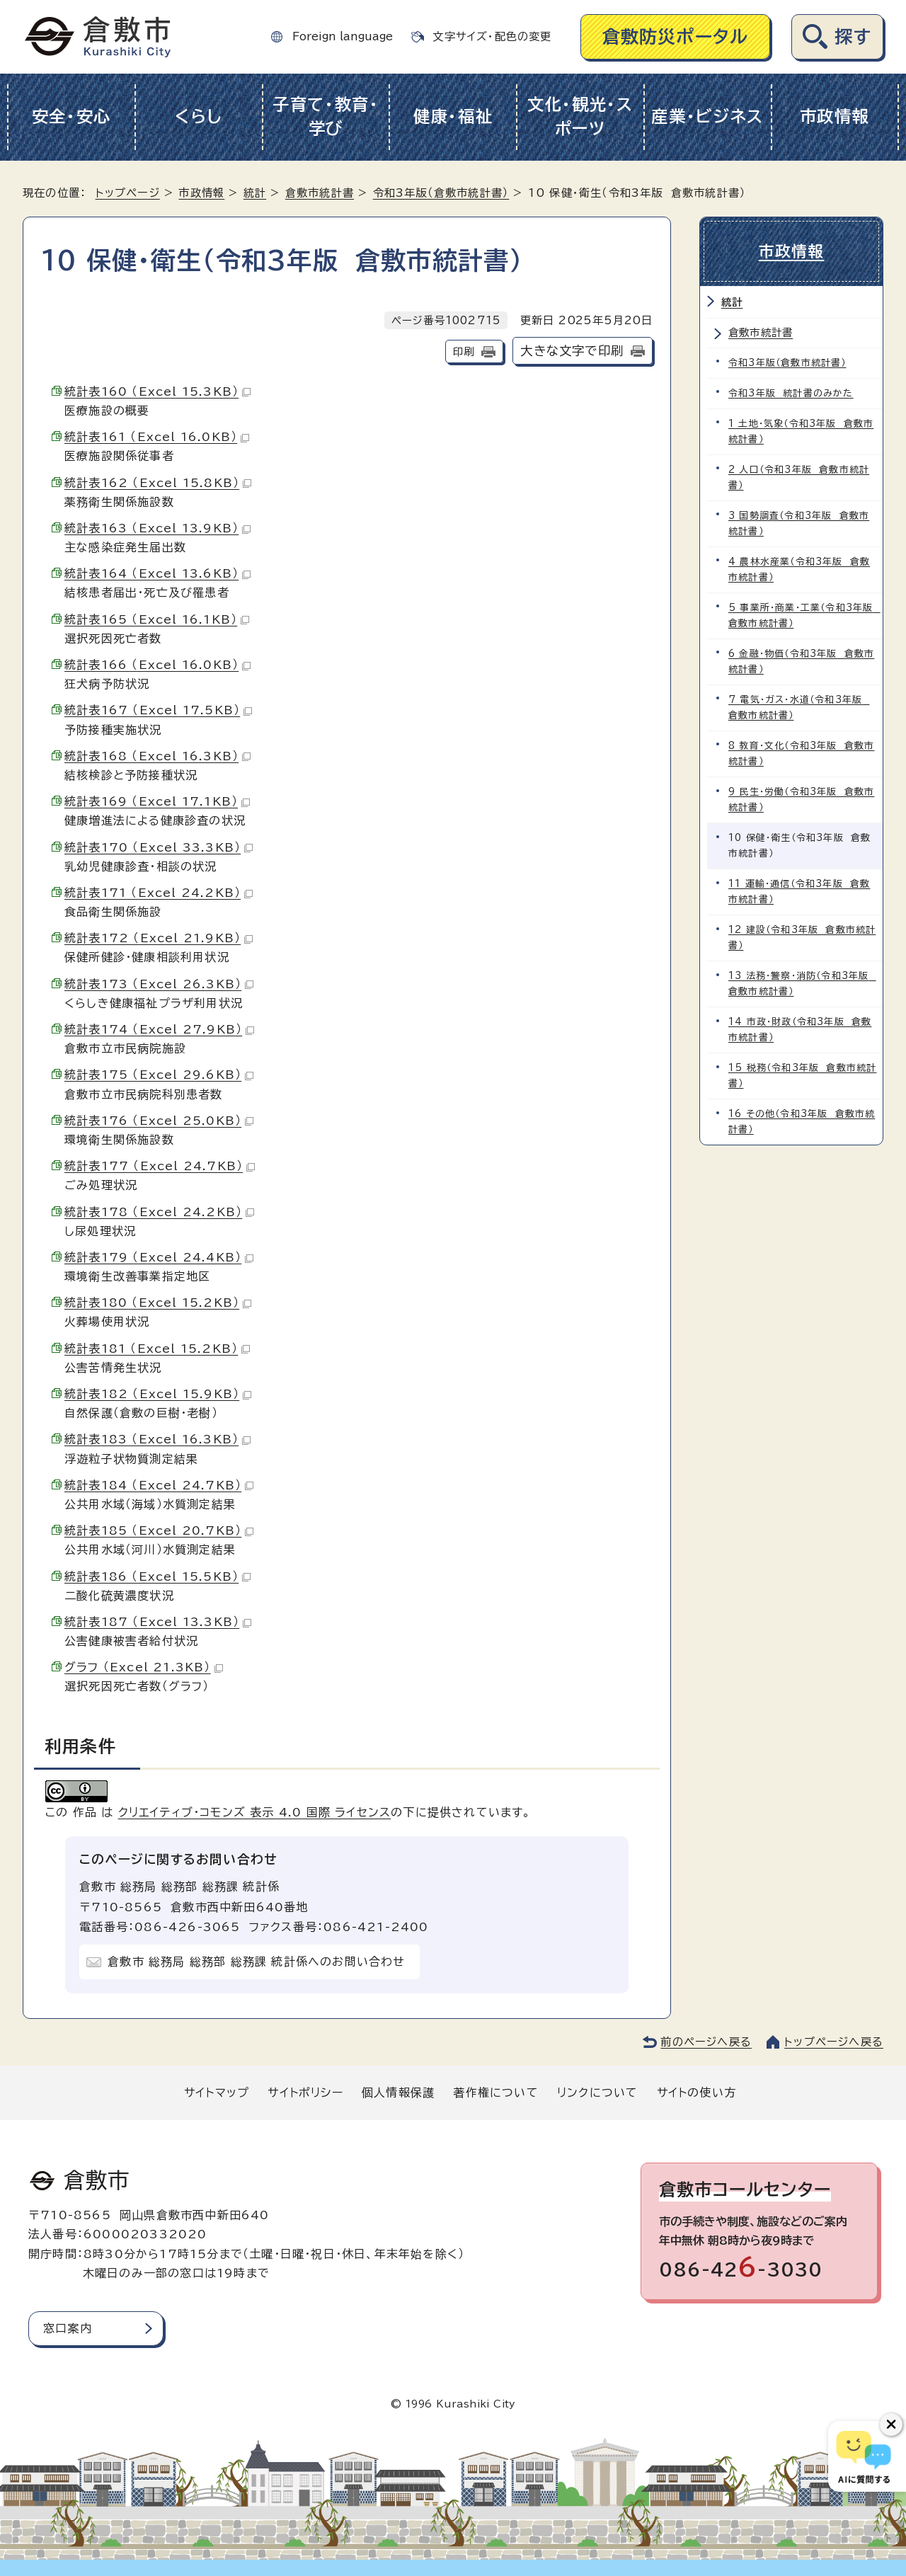  What do you see at coordinates (801, 661) in the screenshot?
I see `6 金融・物価（令和3年版 倉敷市統計書）` at bounding box center [801, 661].